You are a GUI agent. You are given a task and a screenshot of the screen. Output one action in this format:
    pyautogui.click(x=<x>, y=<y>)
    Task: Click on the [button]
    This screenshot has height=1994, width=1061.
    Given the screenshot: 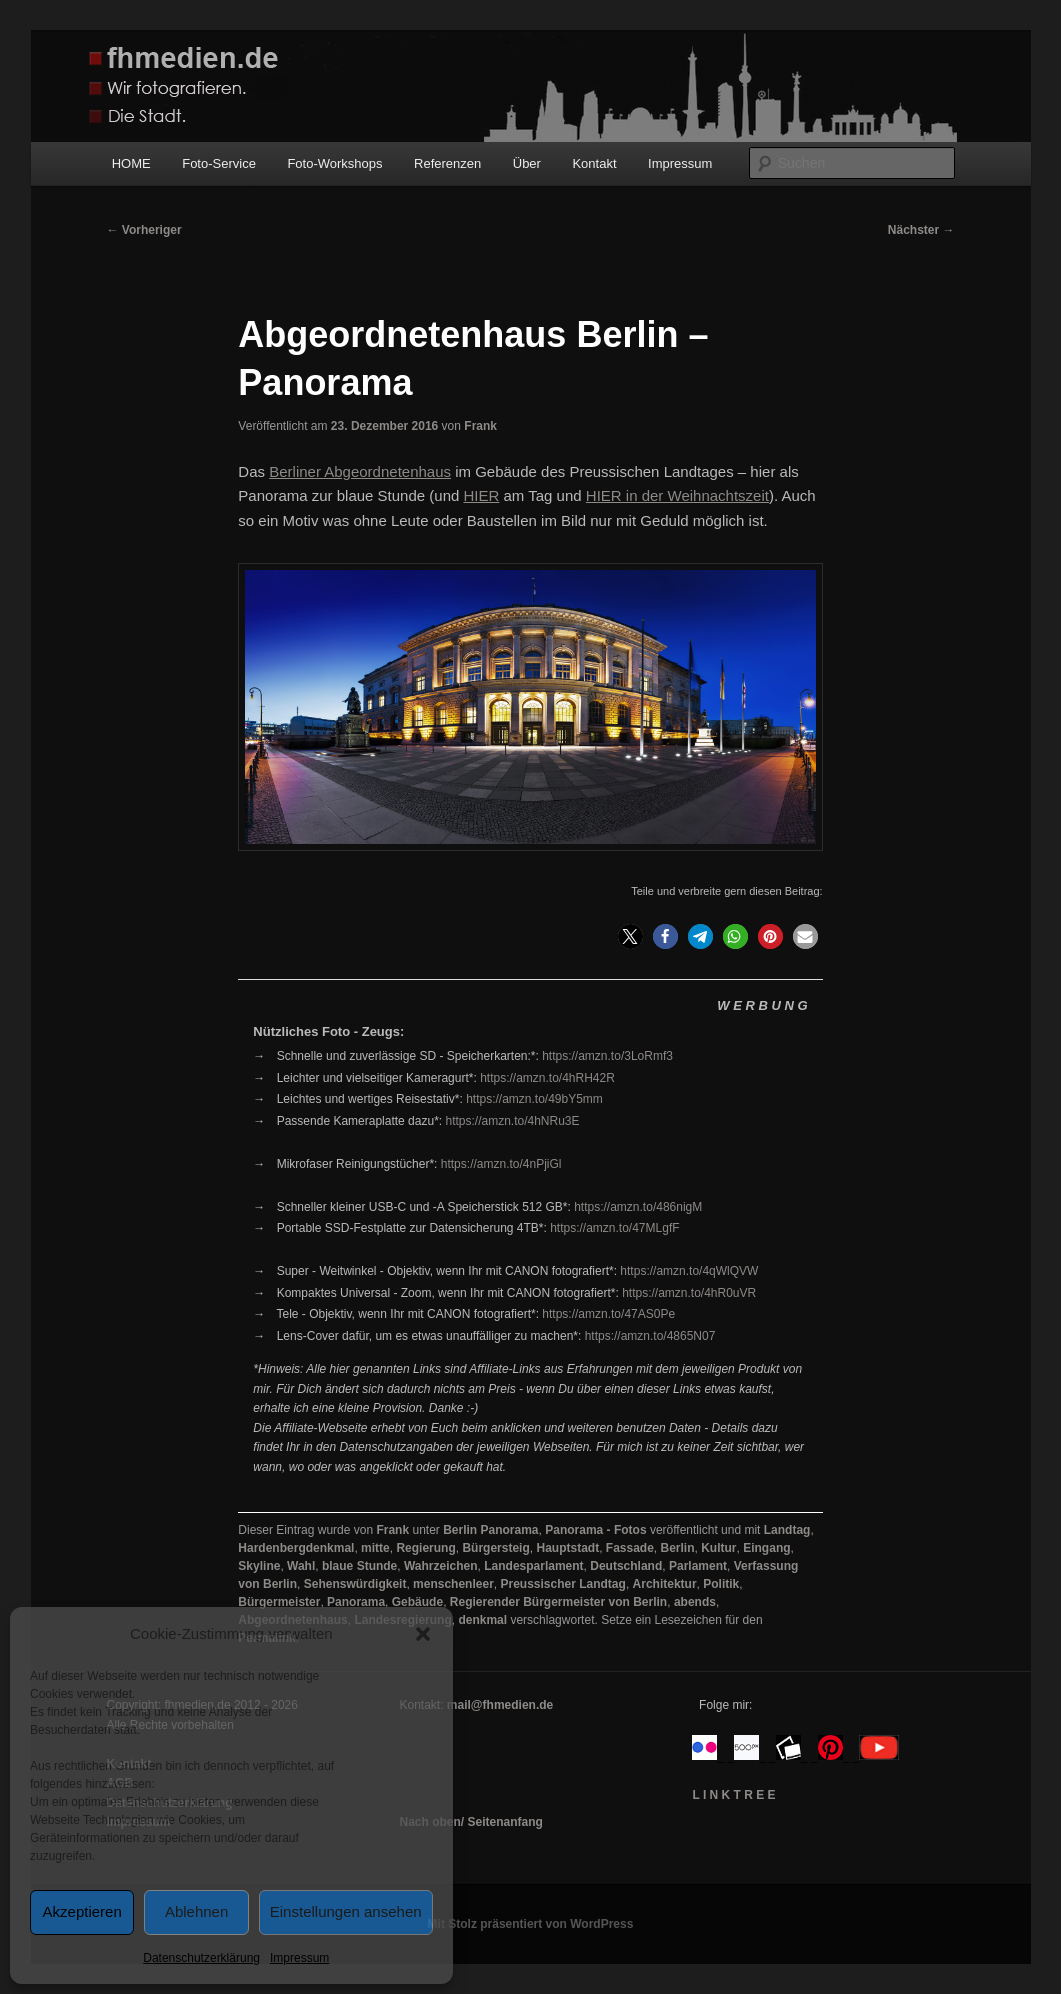 What is the action you would take?
    pyautogui.click(x=423, y=1634)
    